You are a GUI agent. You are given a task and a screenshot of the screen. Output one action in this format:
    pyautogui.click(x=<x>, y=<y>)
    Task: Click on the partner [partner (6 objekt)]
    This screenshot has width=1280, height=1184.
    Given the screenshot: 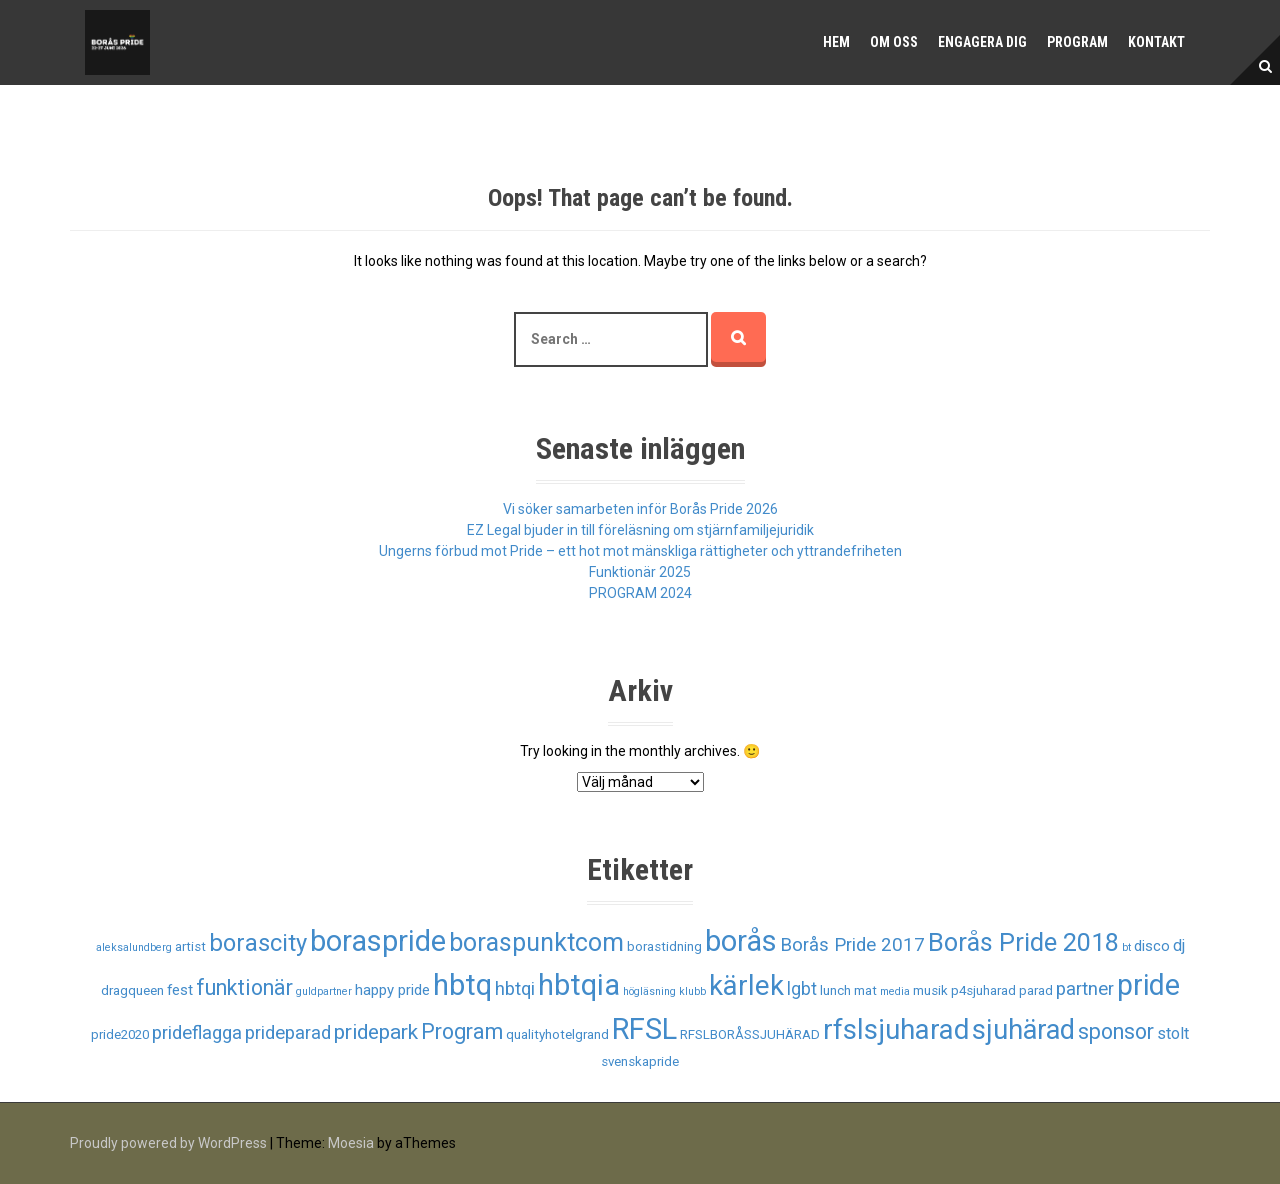 What is the action you would take?
    pyautogui.click(x=1085, y=989)
    